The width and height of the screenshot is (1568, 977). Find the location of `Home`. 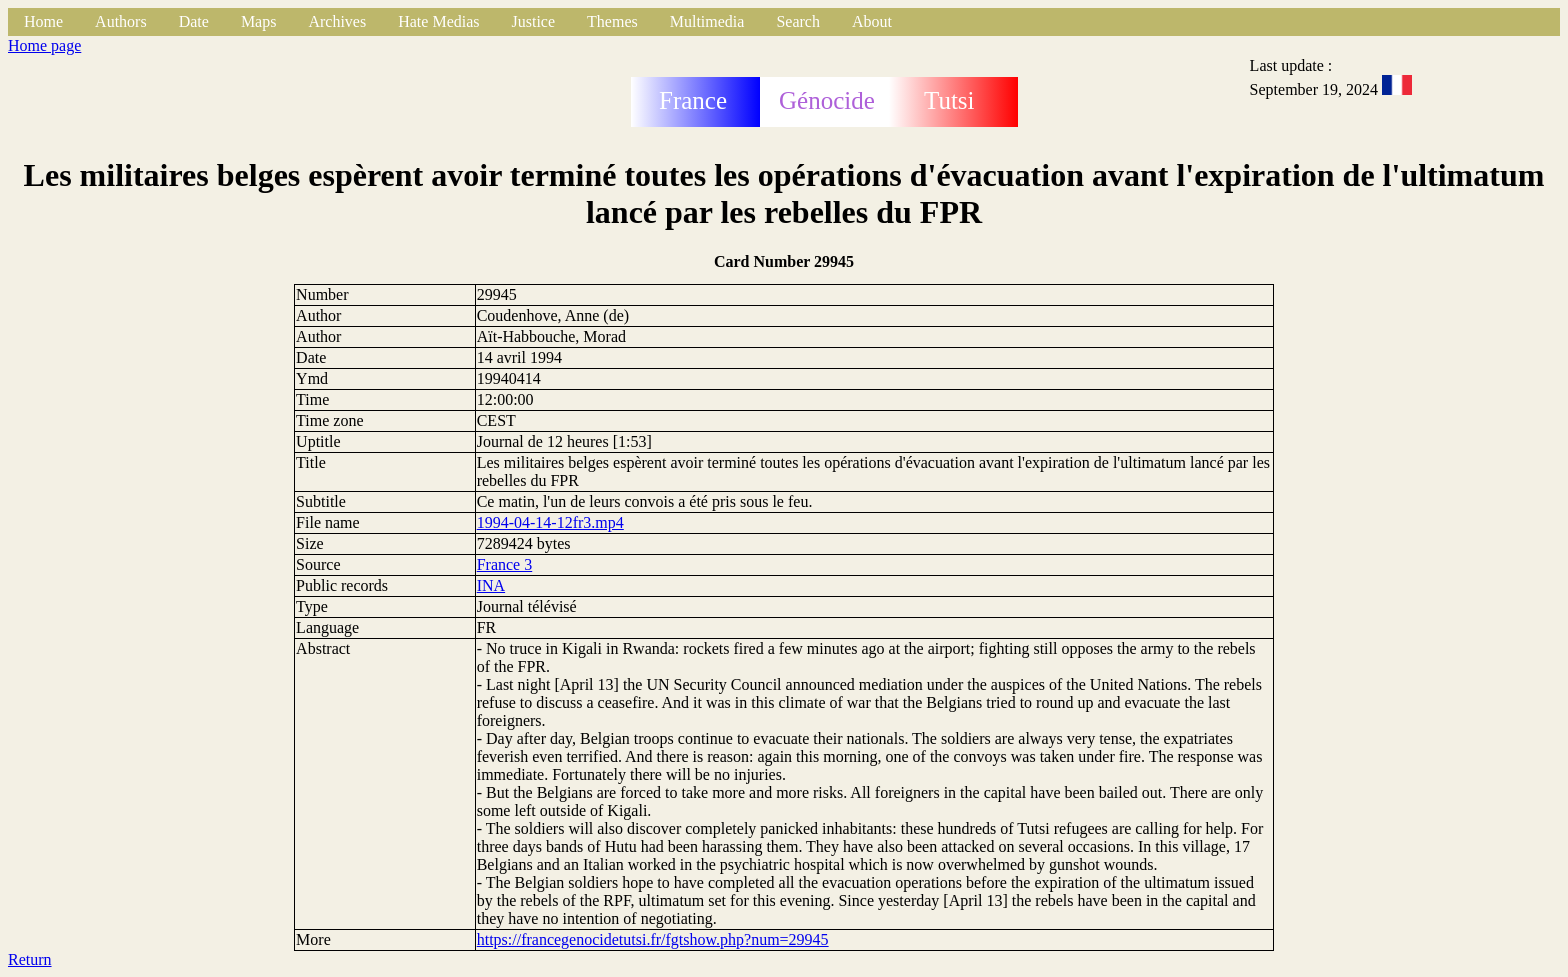

Home is located at coordinates (43, 21).